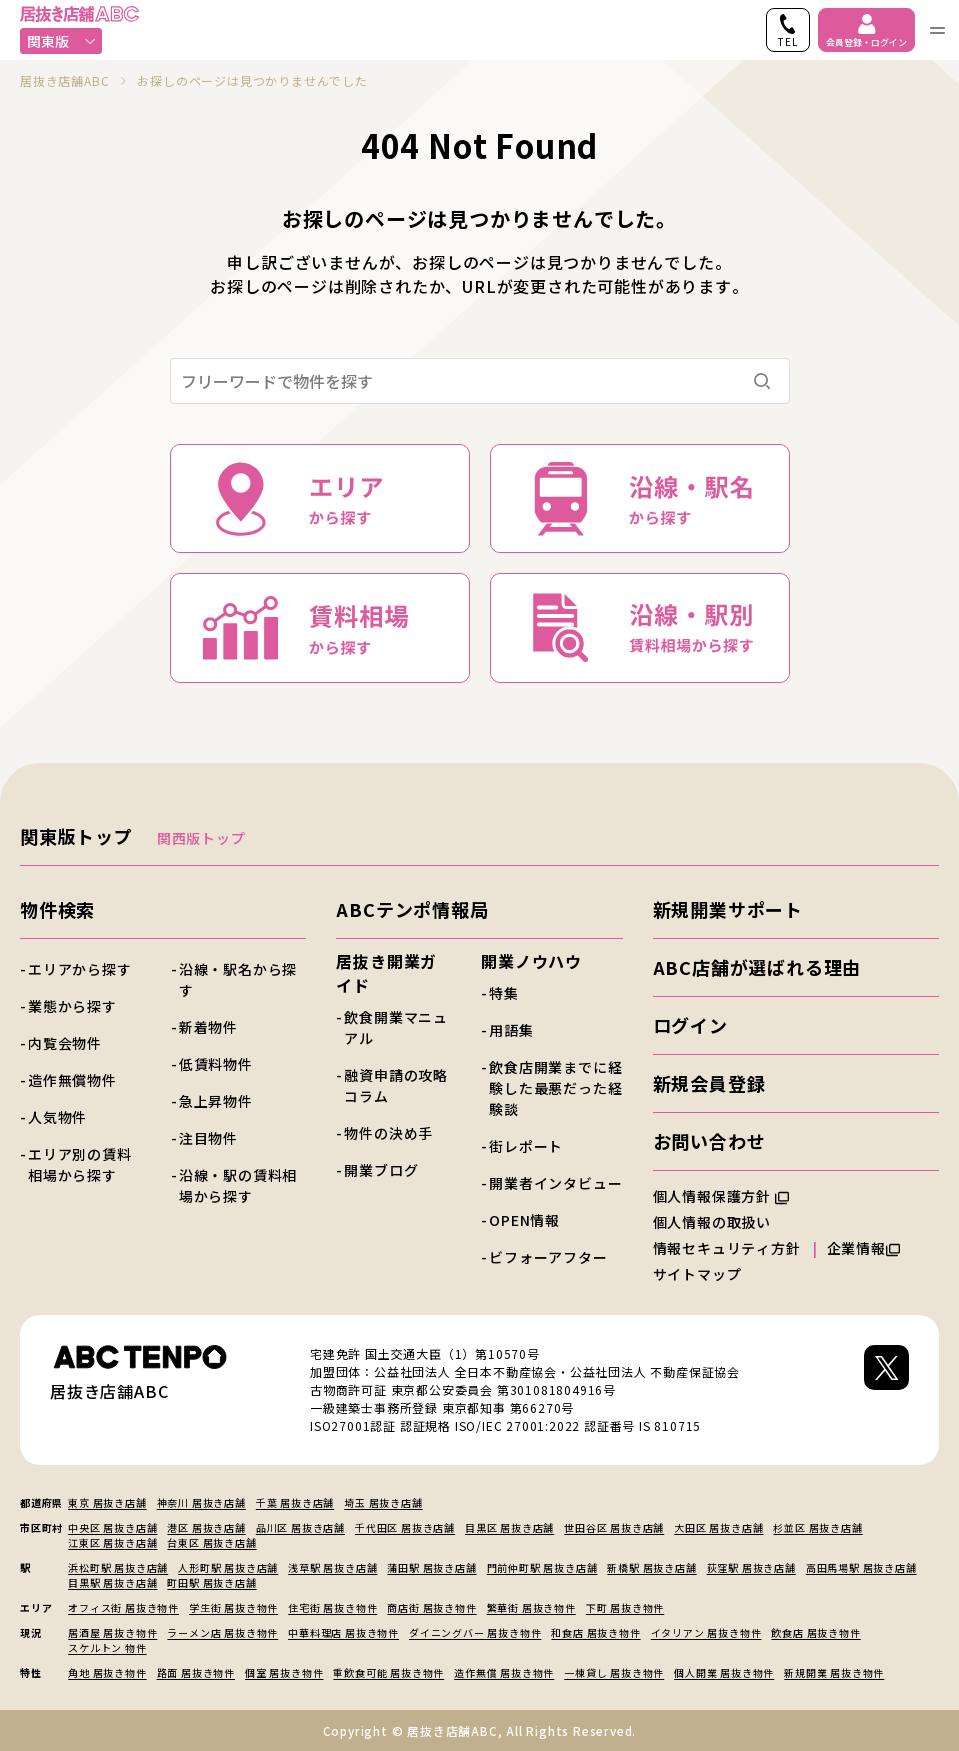 This screenshot has height=1751, width=959. I want to click on 浅草駅 居抜き店舗, so click(332, 1567).